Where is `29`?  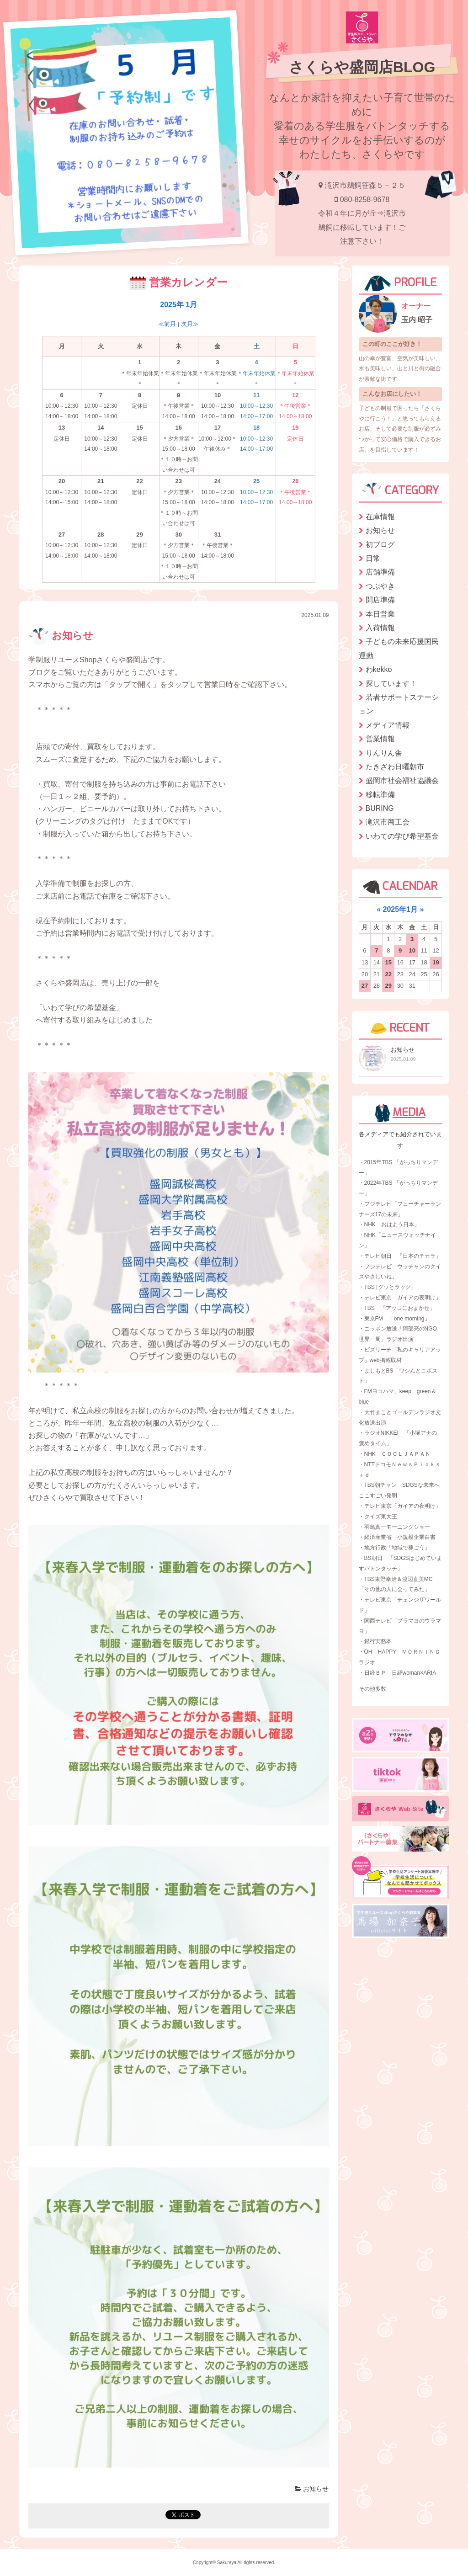
29 is located at coordinates (388, 985).